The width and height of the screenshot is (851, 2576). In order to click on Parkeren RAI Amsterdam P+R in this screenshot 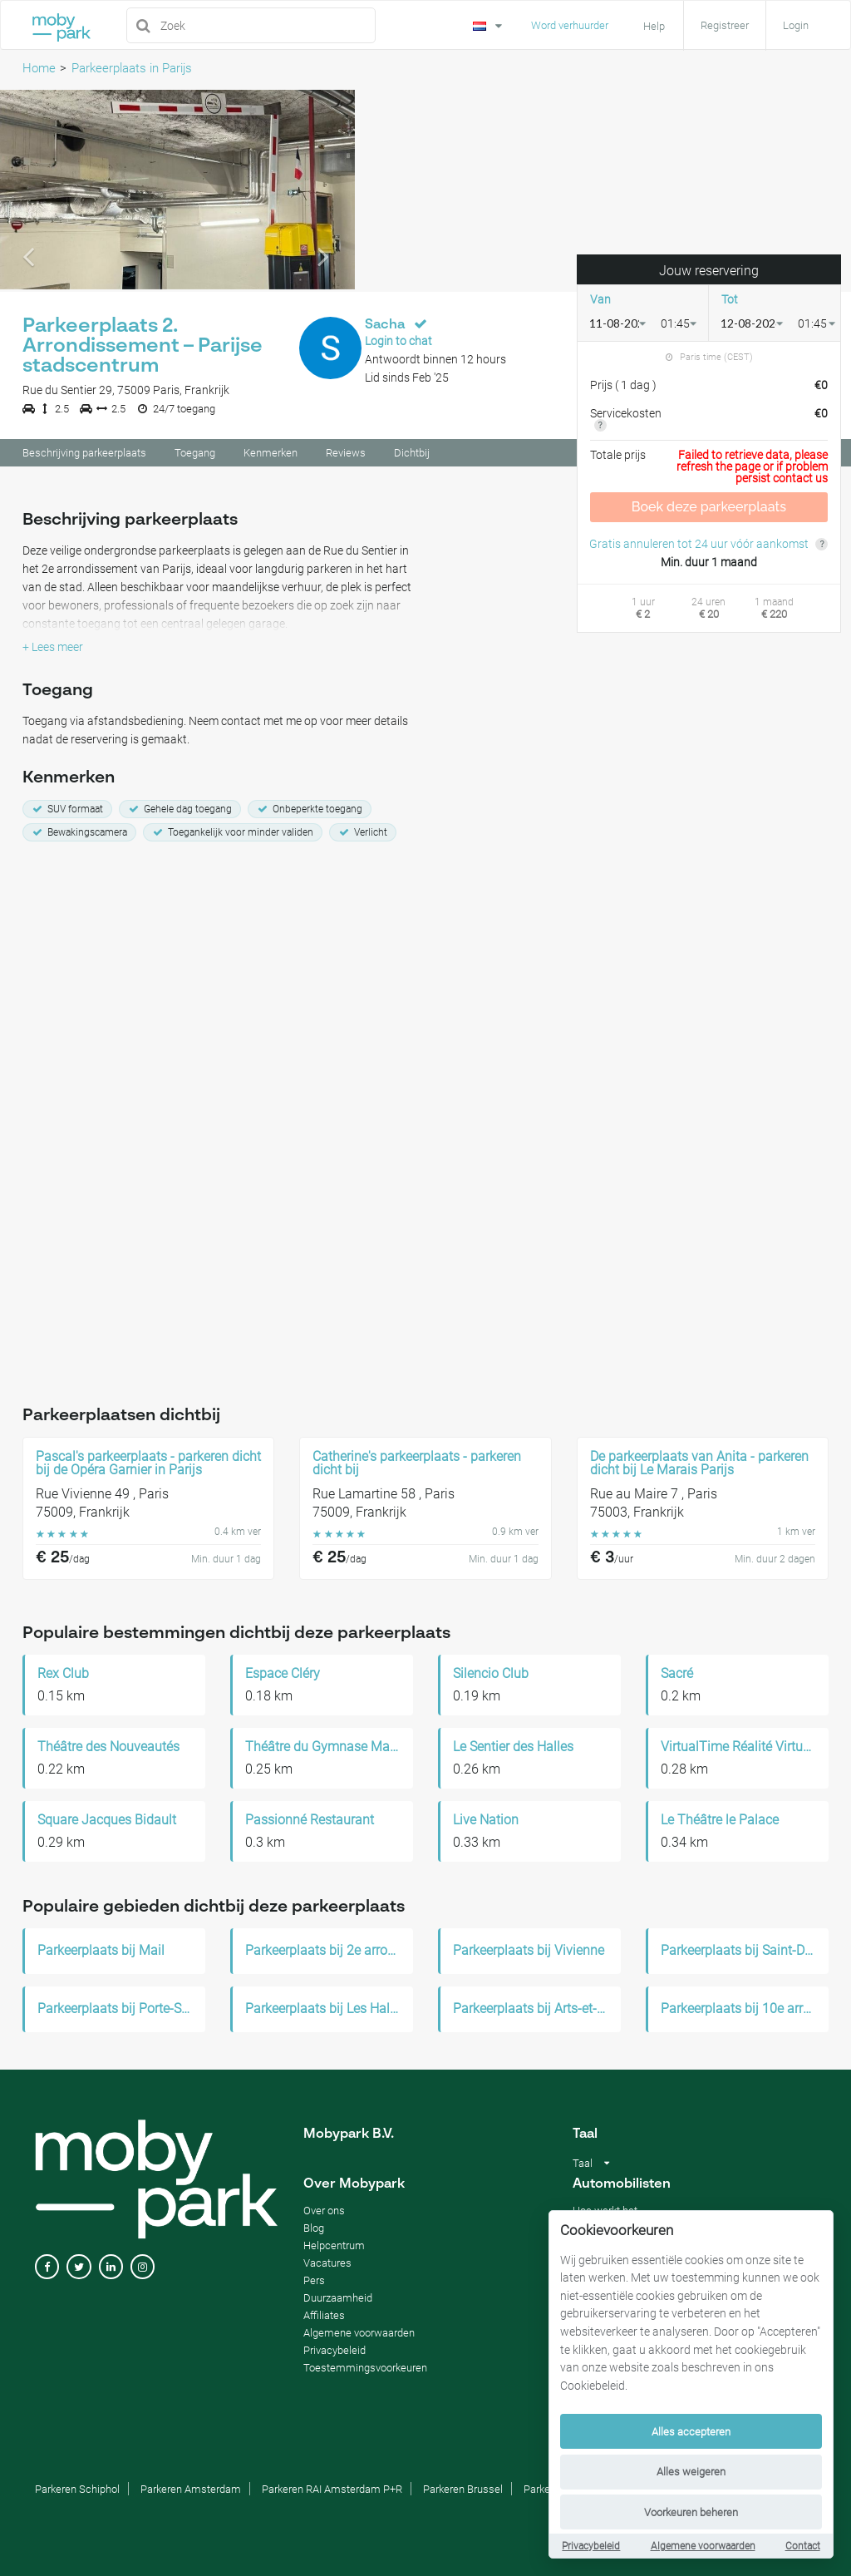, I will do `click(332, 2489)`.